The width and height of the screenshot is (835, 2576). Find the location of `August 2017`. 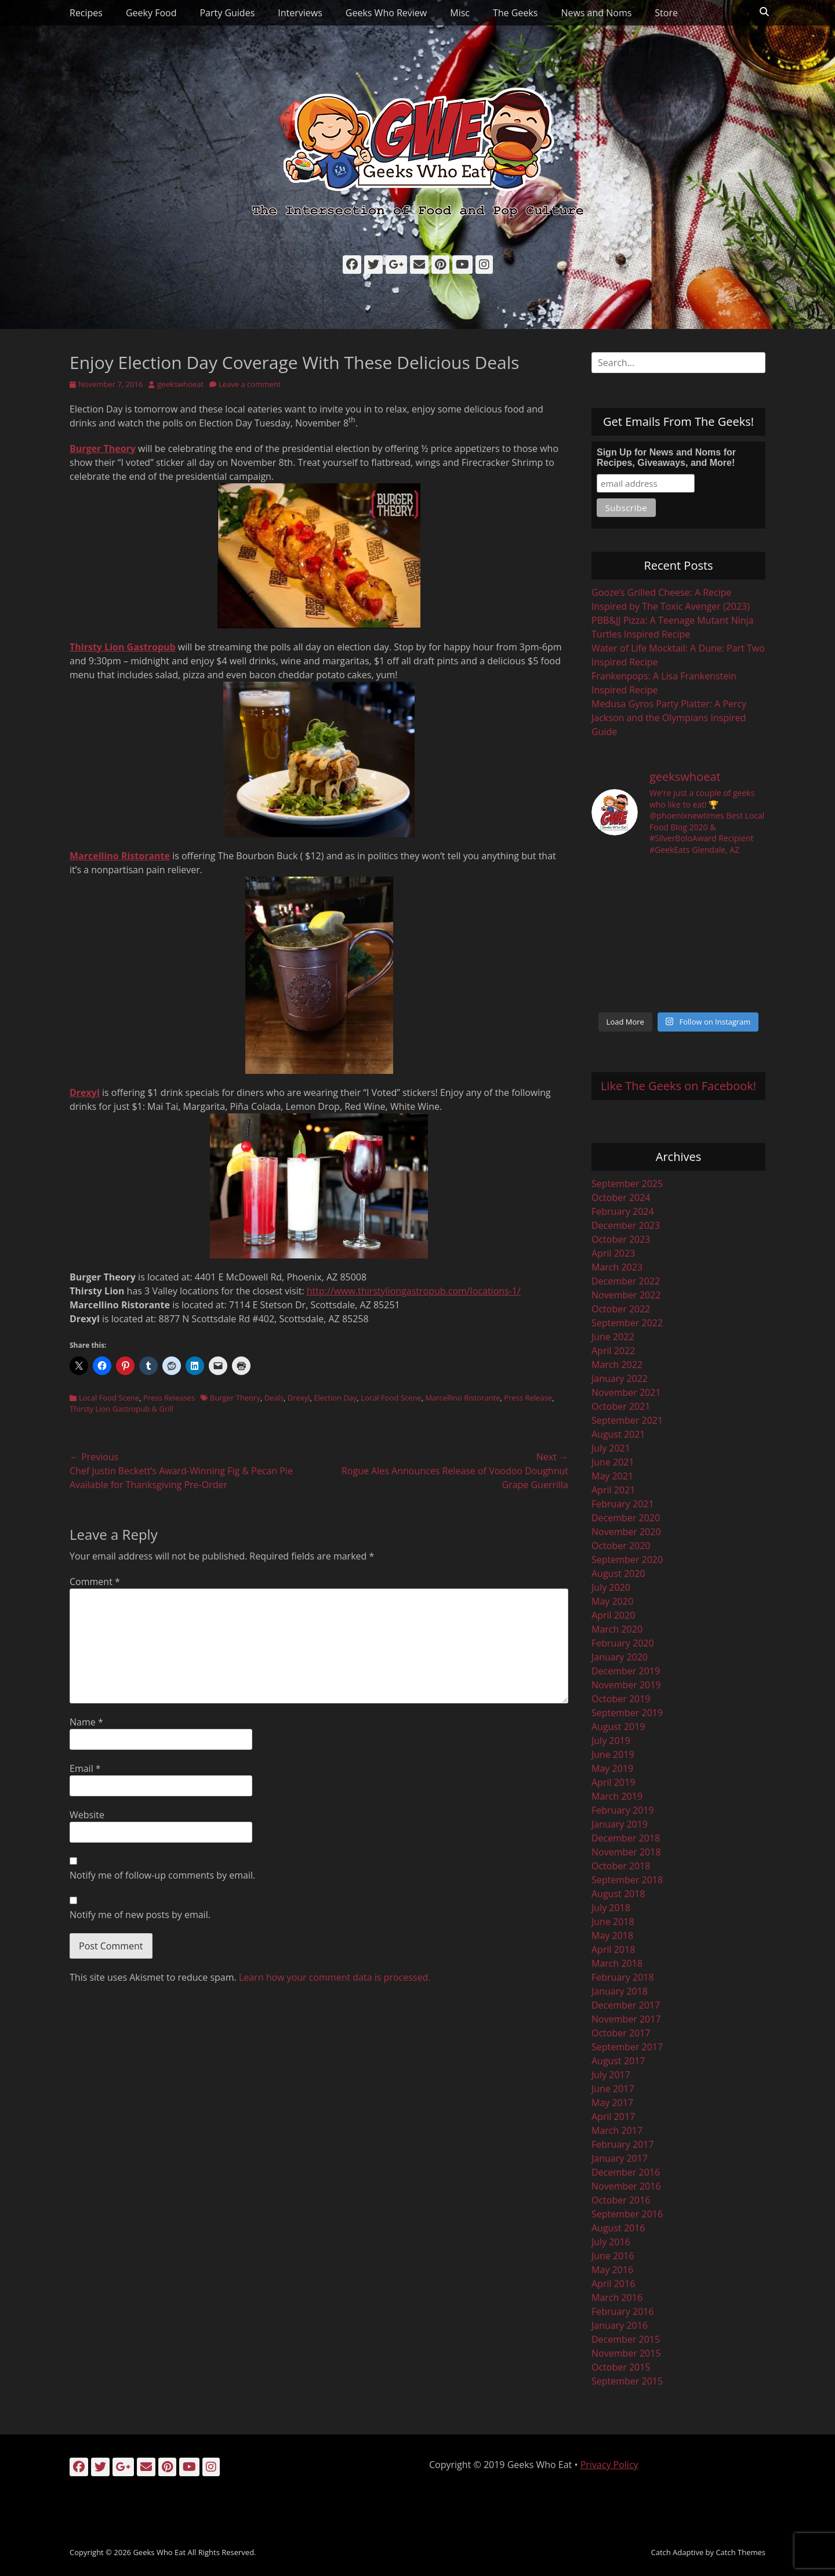

August 2017 is located at coordinates (618, 2060).